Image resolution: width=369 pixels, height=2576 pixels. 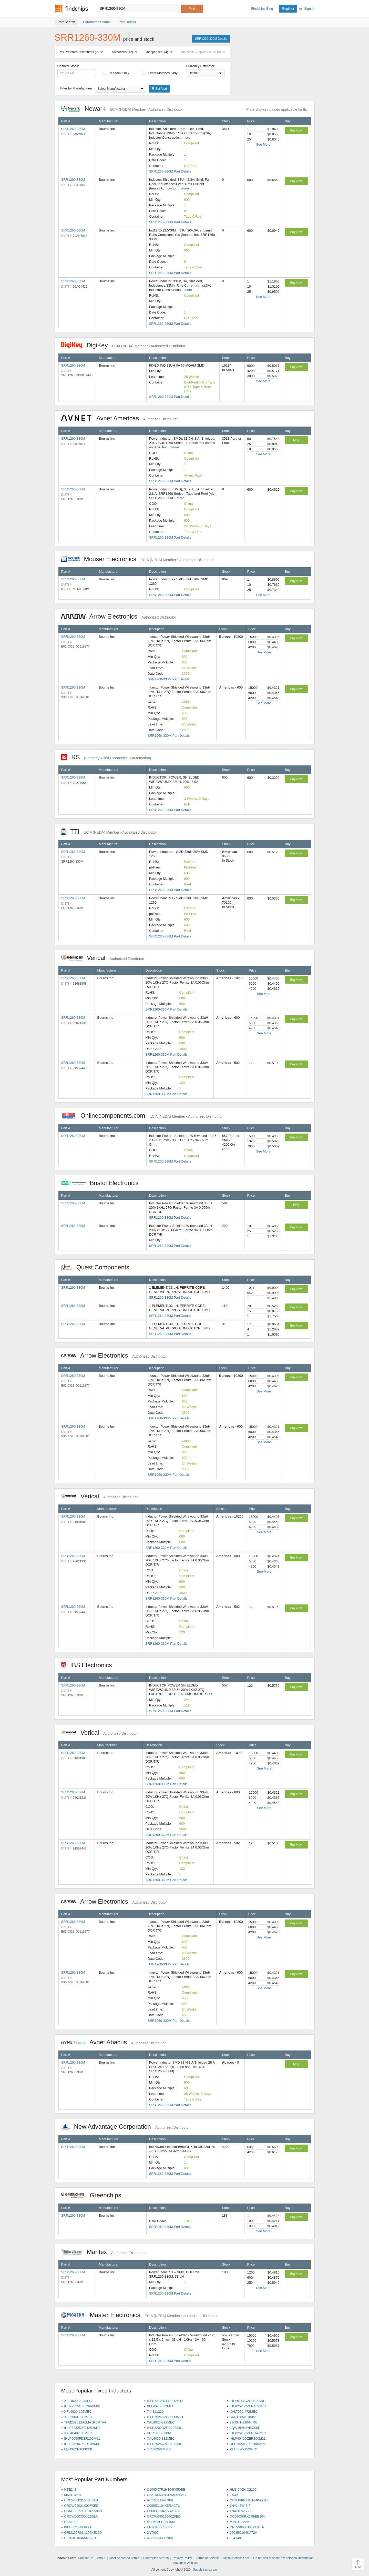 What do you see at coordinates (166, 2495) in the screenshot?
I see `C3216X5R1E476M160AC` at bounding box center [166, 2495].